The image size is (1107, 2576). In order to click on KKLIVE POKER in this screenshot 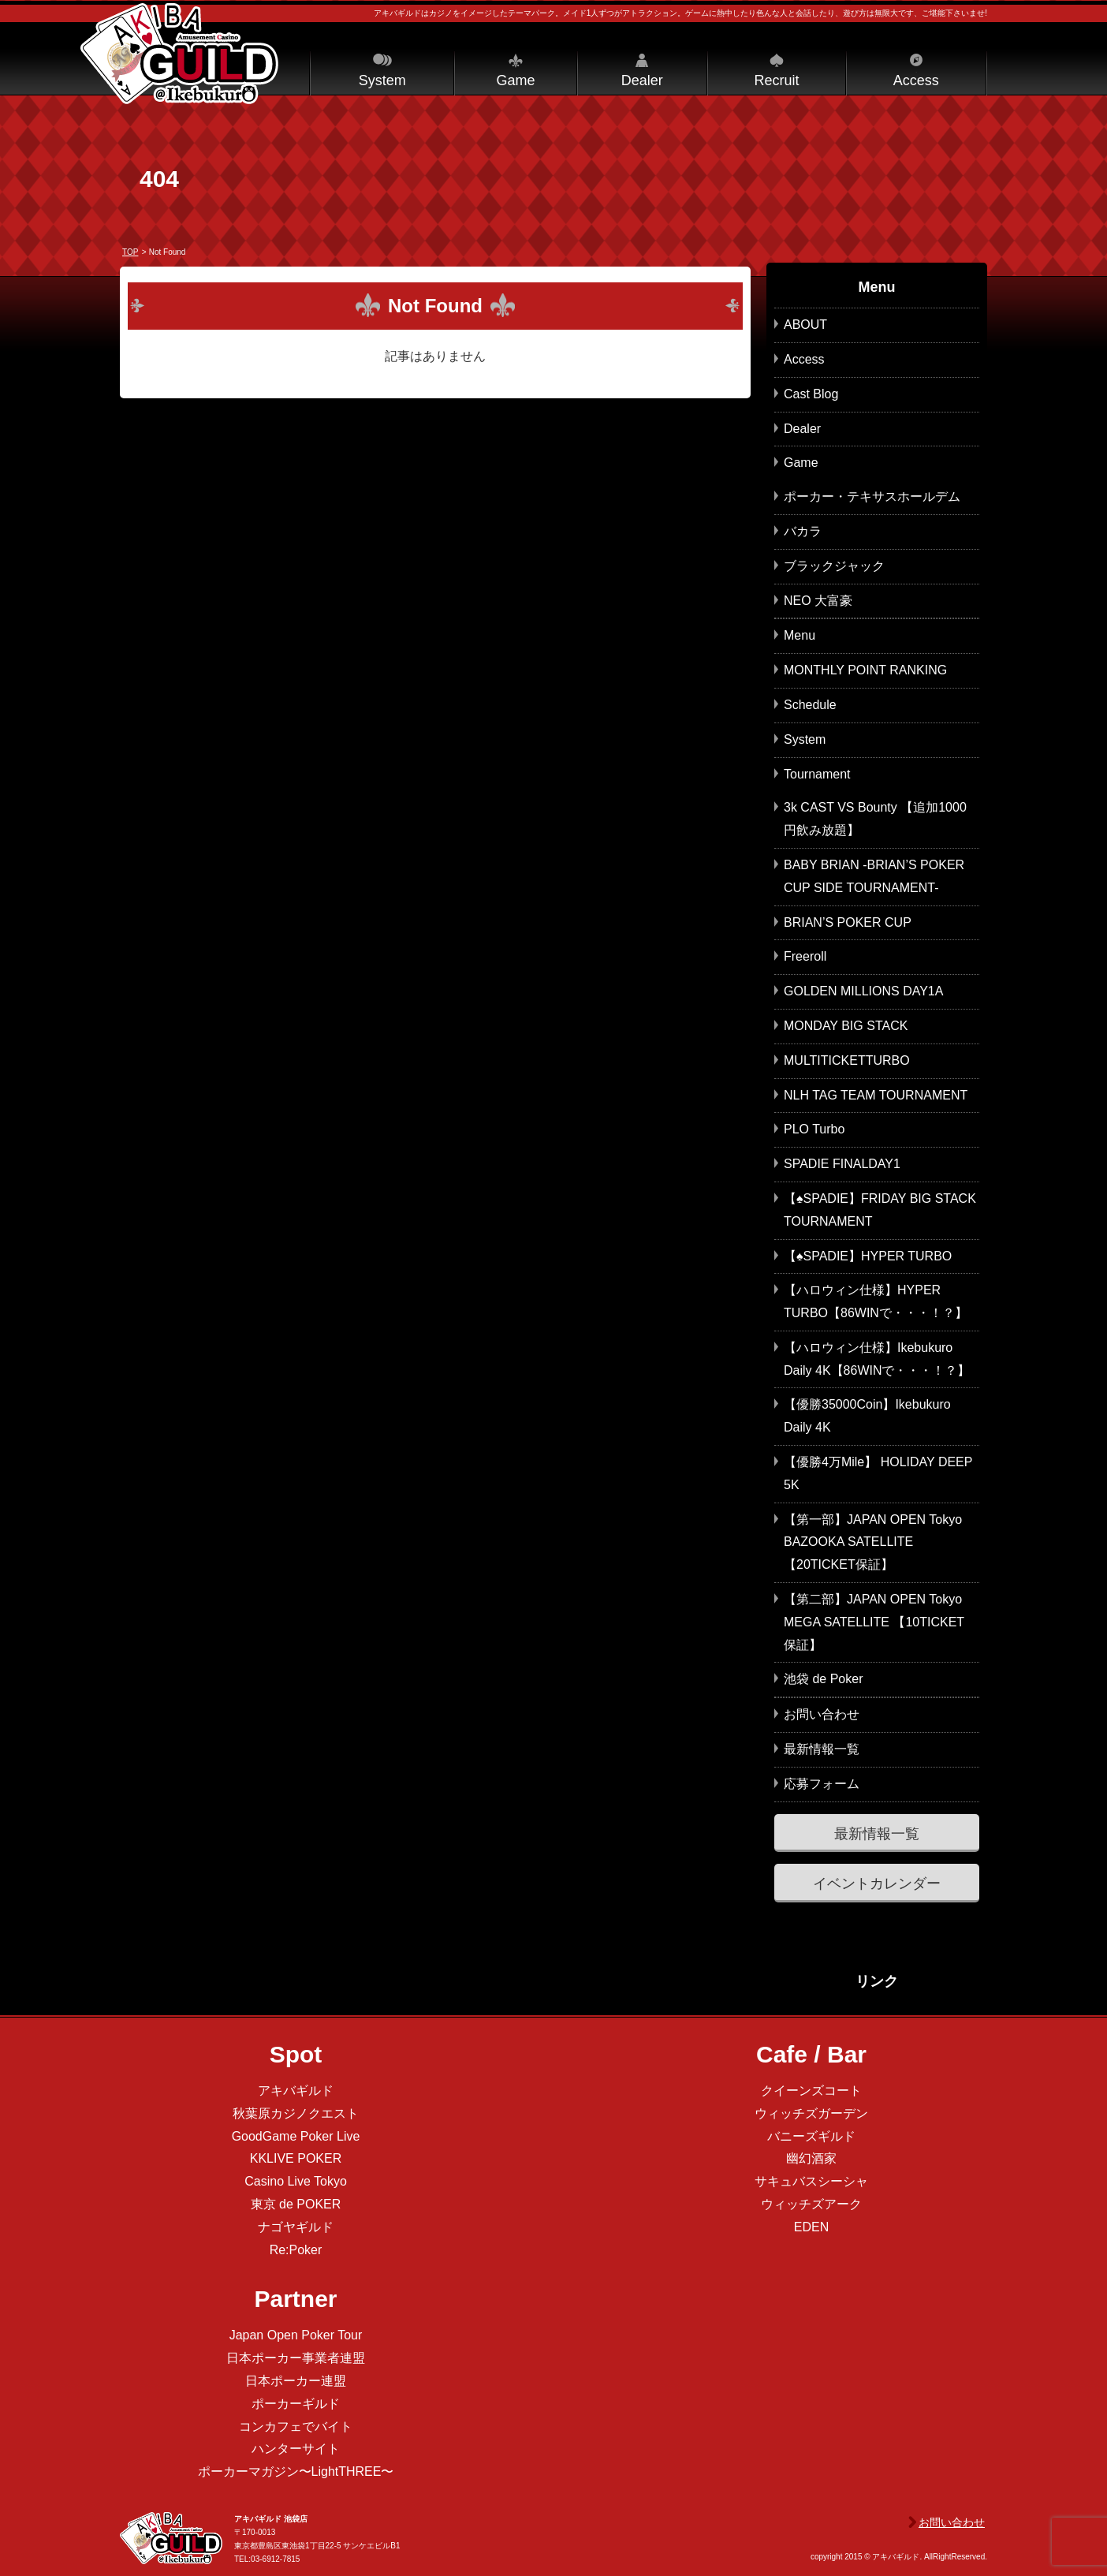, I will do `click(296, 2158)`.